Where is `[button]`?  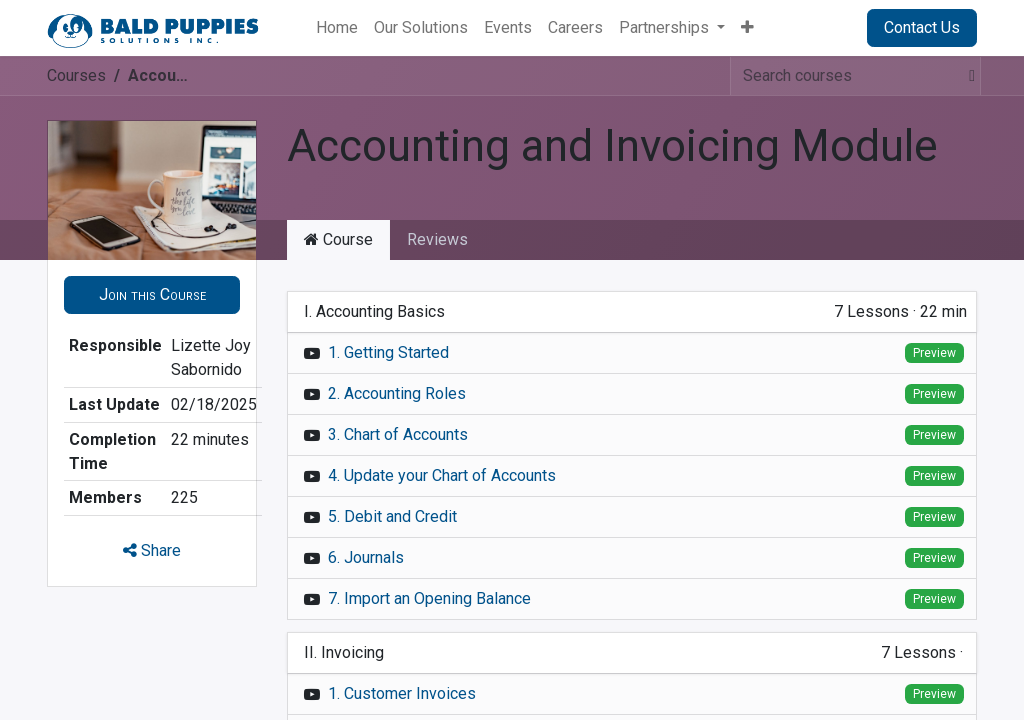
[button] is located at coordinates (152, 295).